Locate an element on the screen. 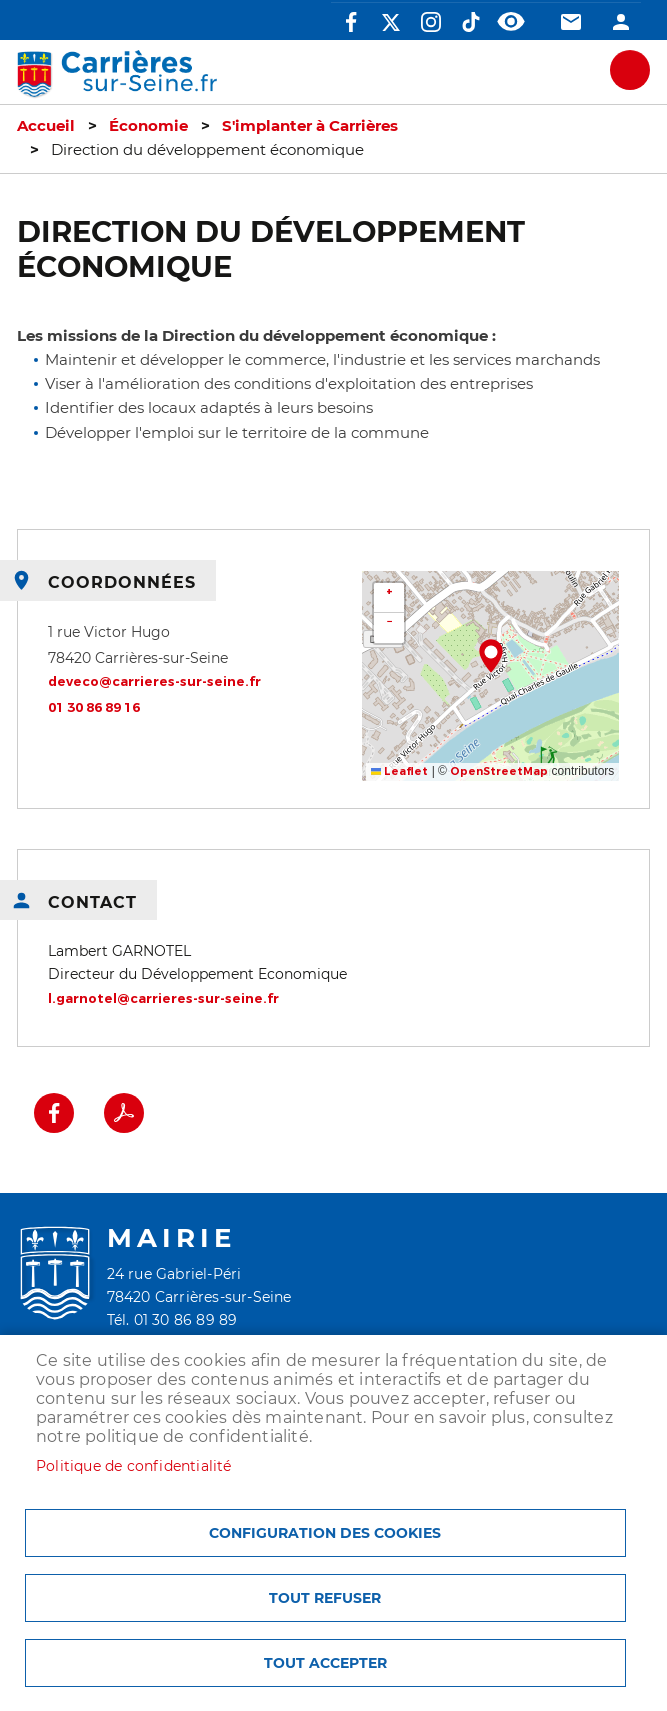 The height and width of the screenshot is (1711, 667). meu mobile site is located at coordinates (630, 70).